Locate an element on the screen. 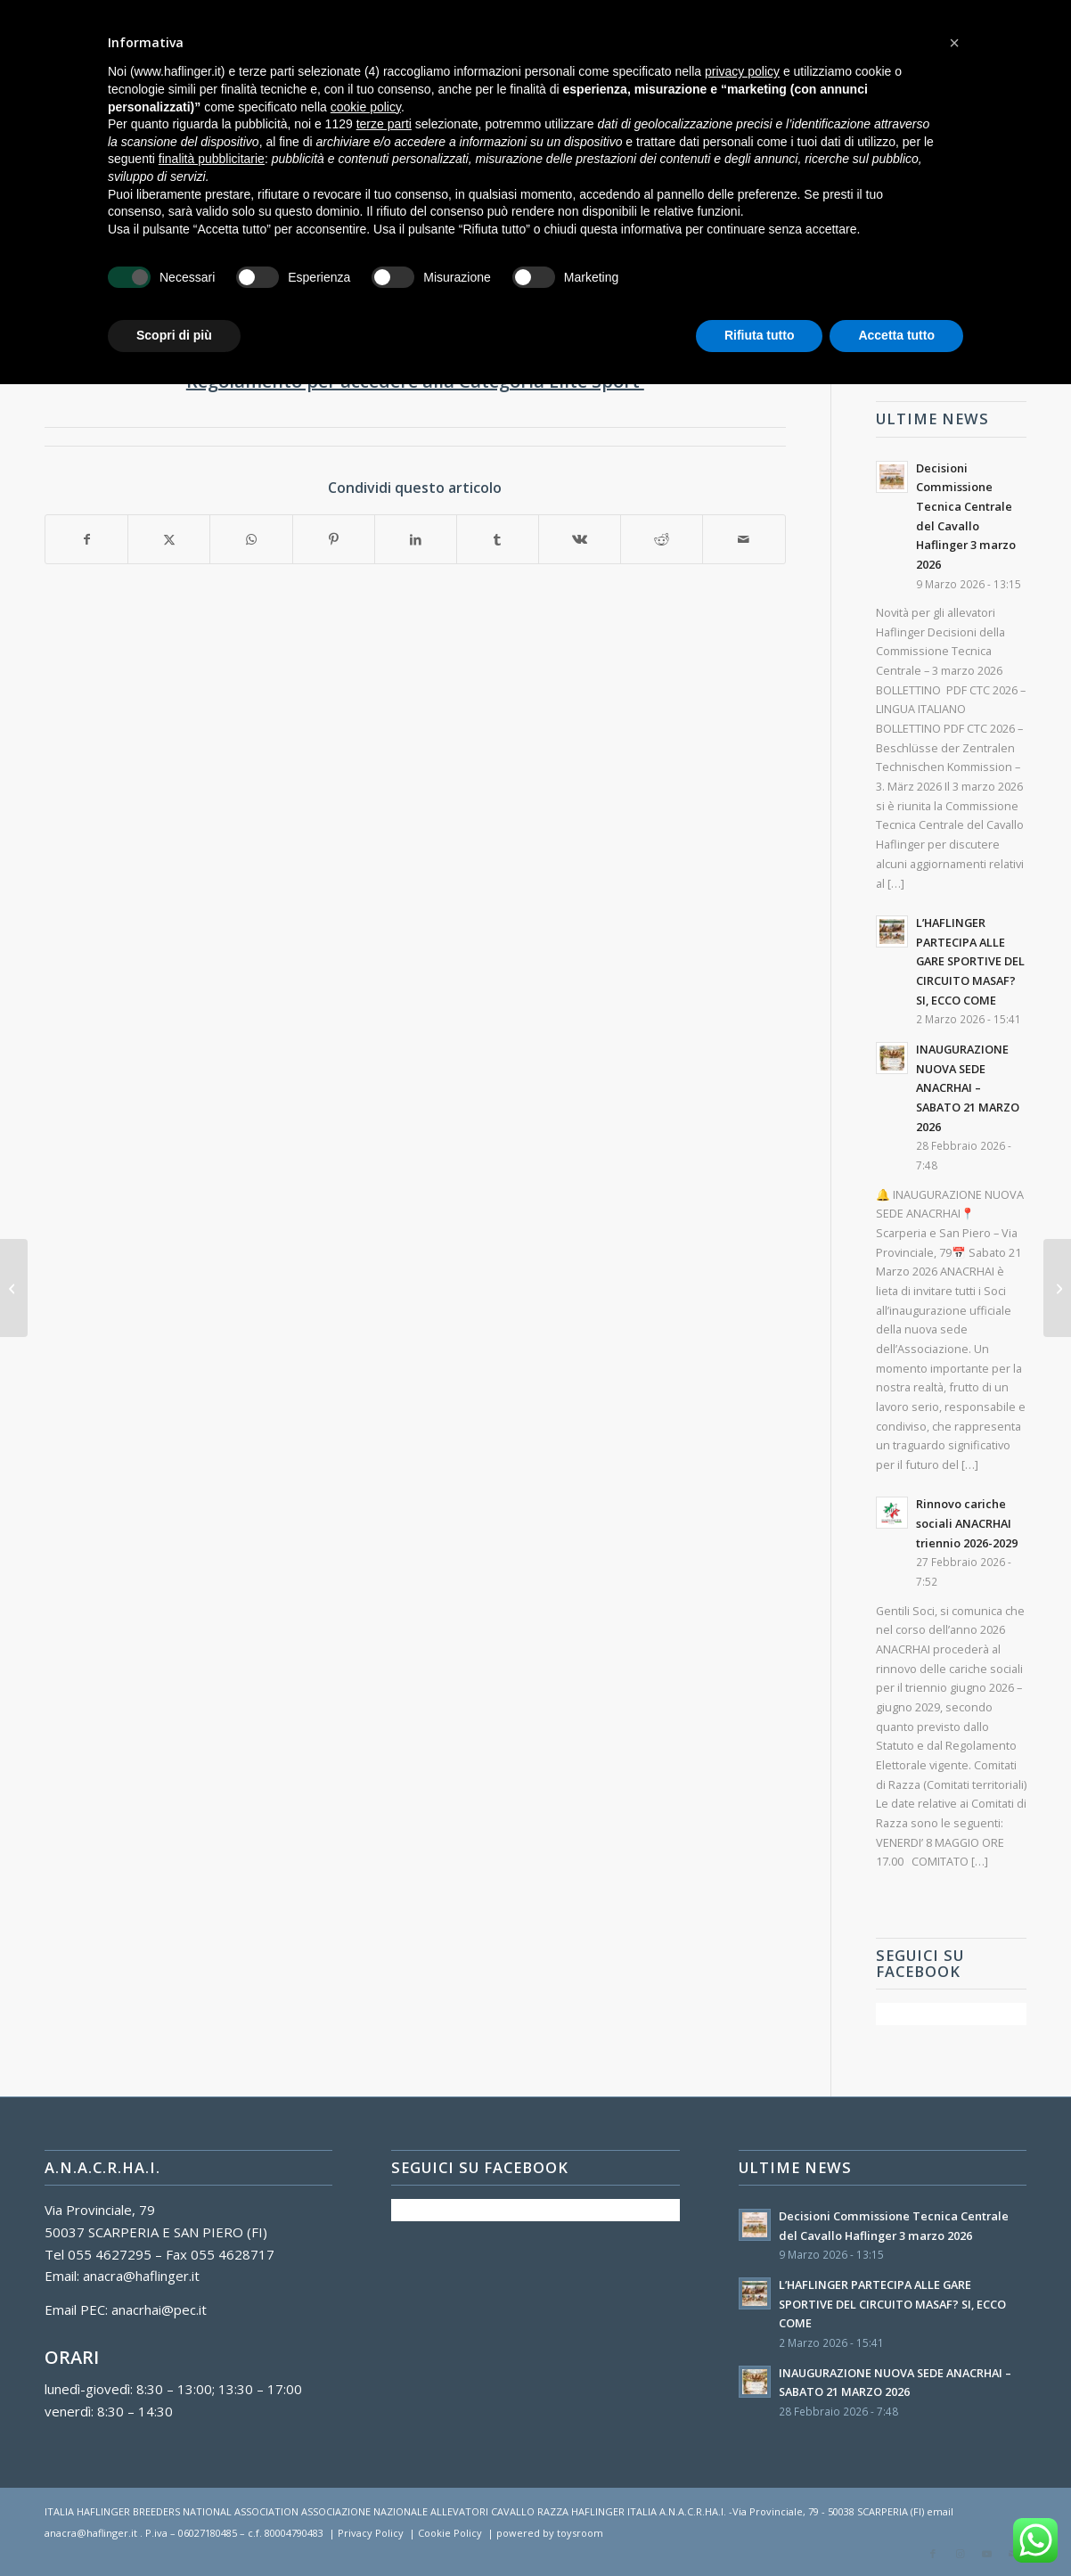 The width and height of the screenshot is (1071, 2576). Rifiuta tutto [button] is located at coordinates (759, 335).